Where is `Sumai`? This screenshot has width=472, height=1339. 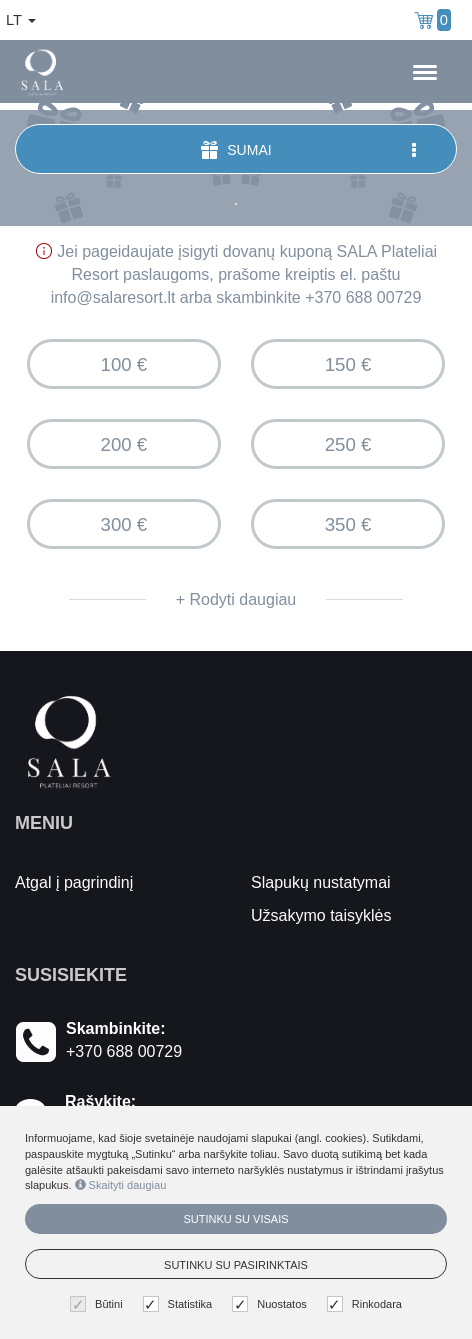
Sumai is located at coordinates (310, 149).